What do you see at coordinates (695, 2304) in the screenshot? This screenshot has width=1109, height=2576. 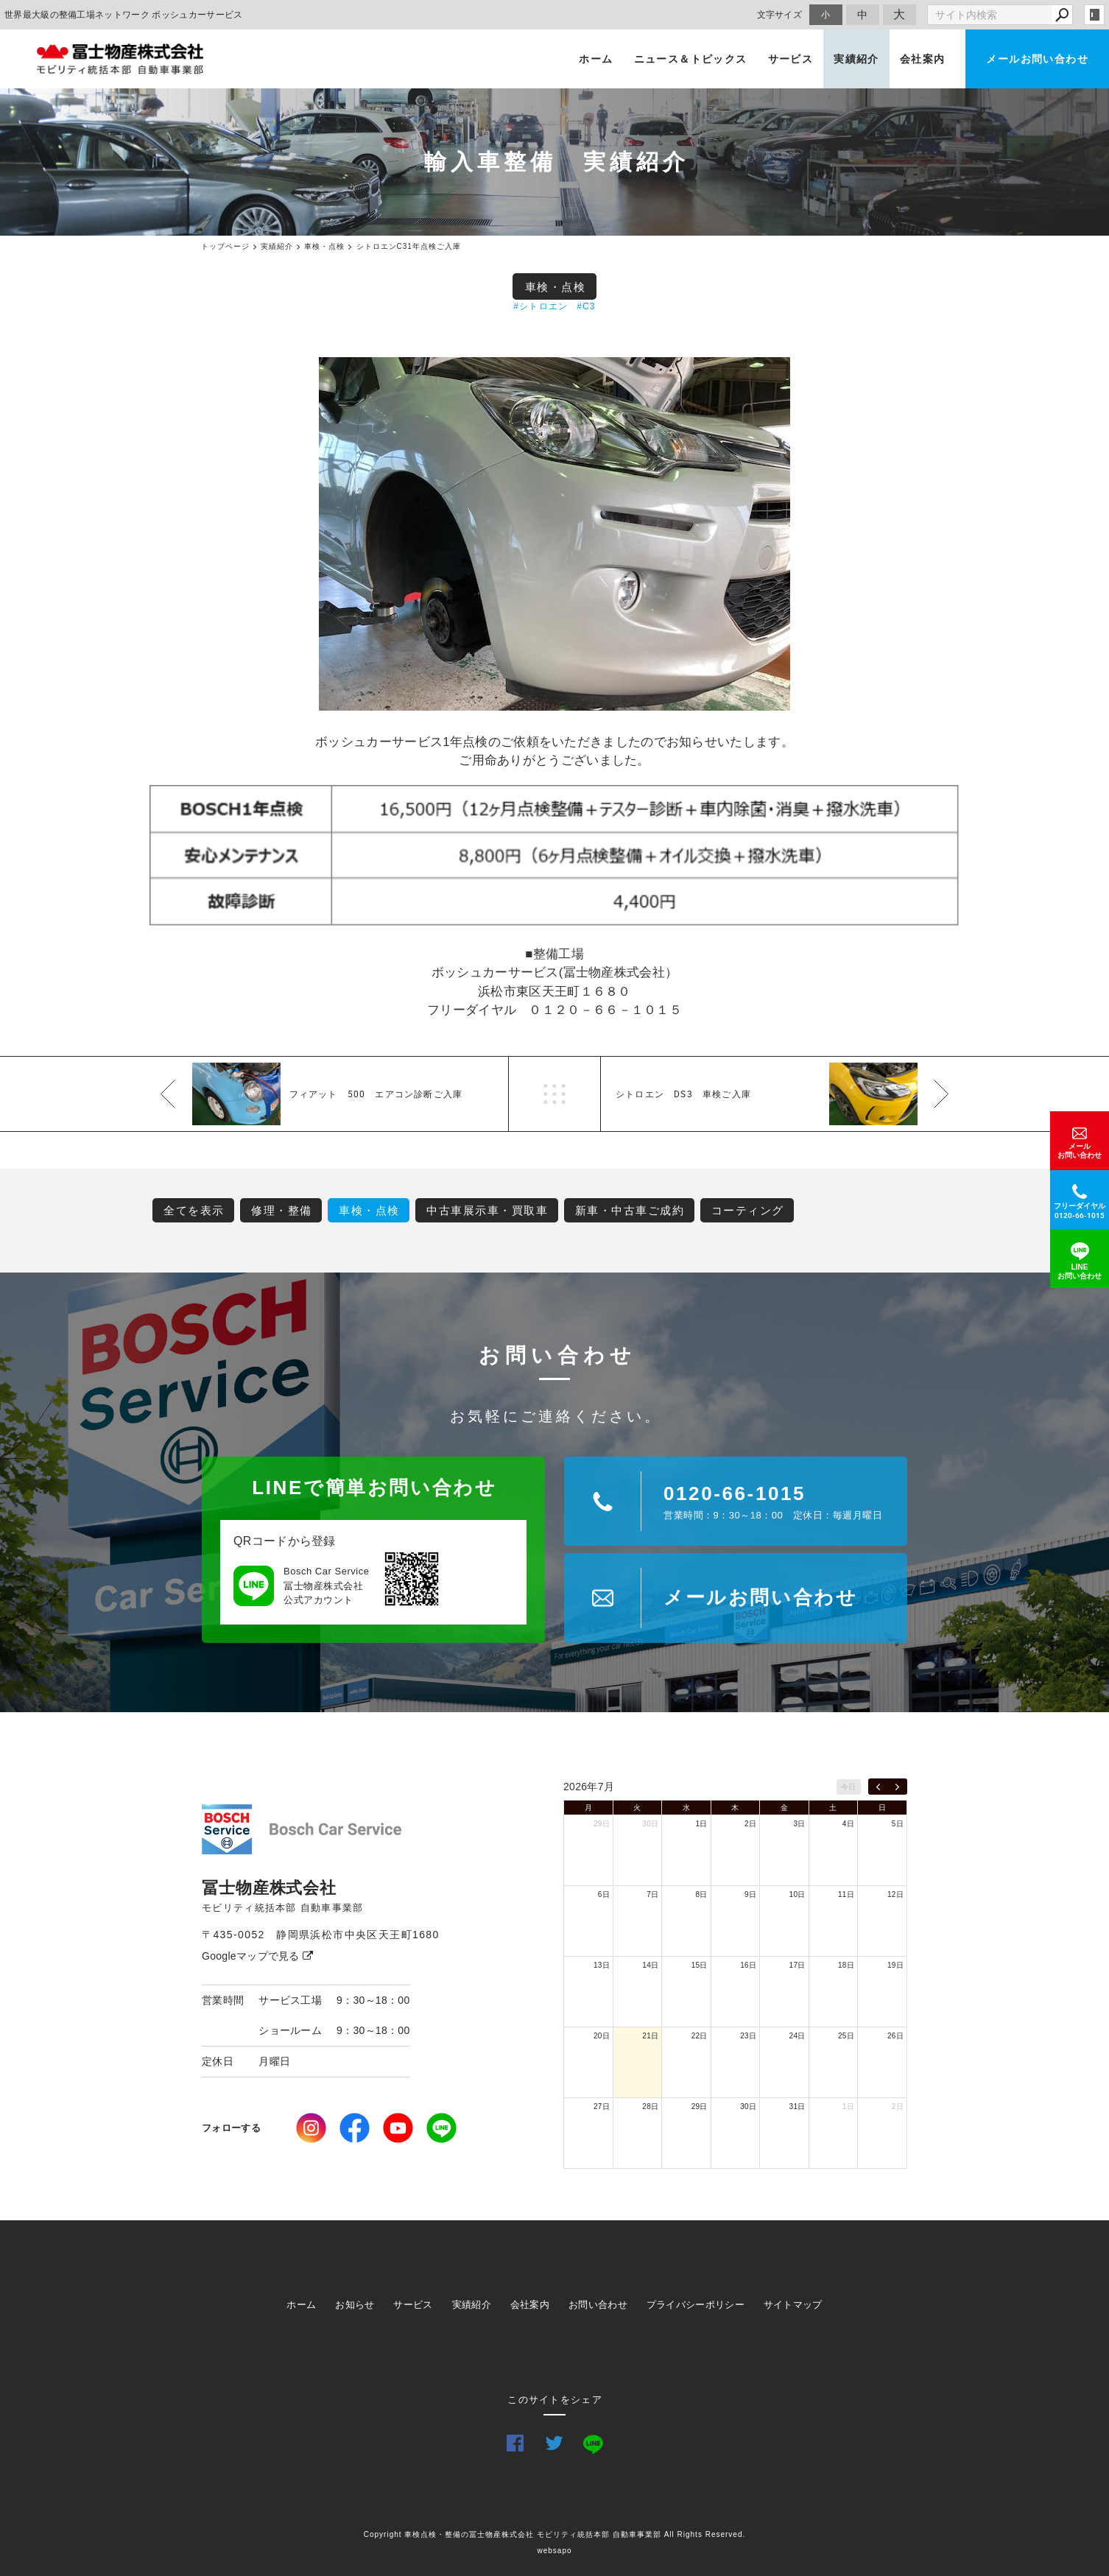 I see `プライバシーポリシー` at bounding box center [695, 2304].